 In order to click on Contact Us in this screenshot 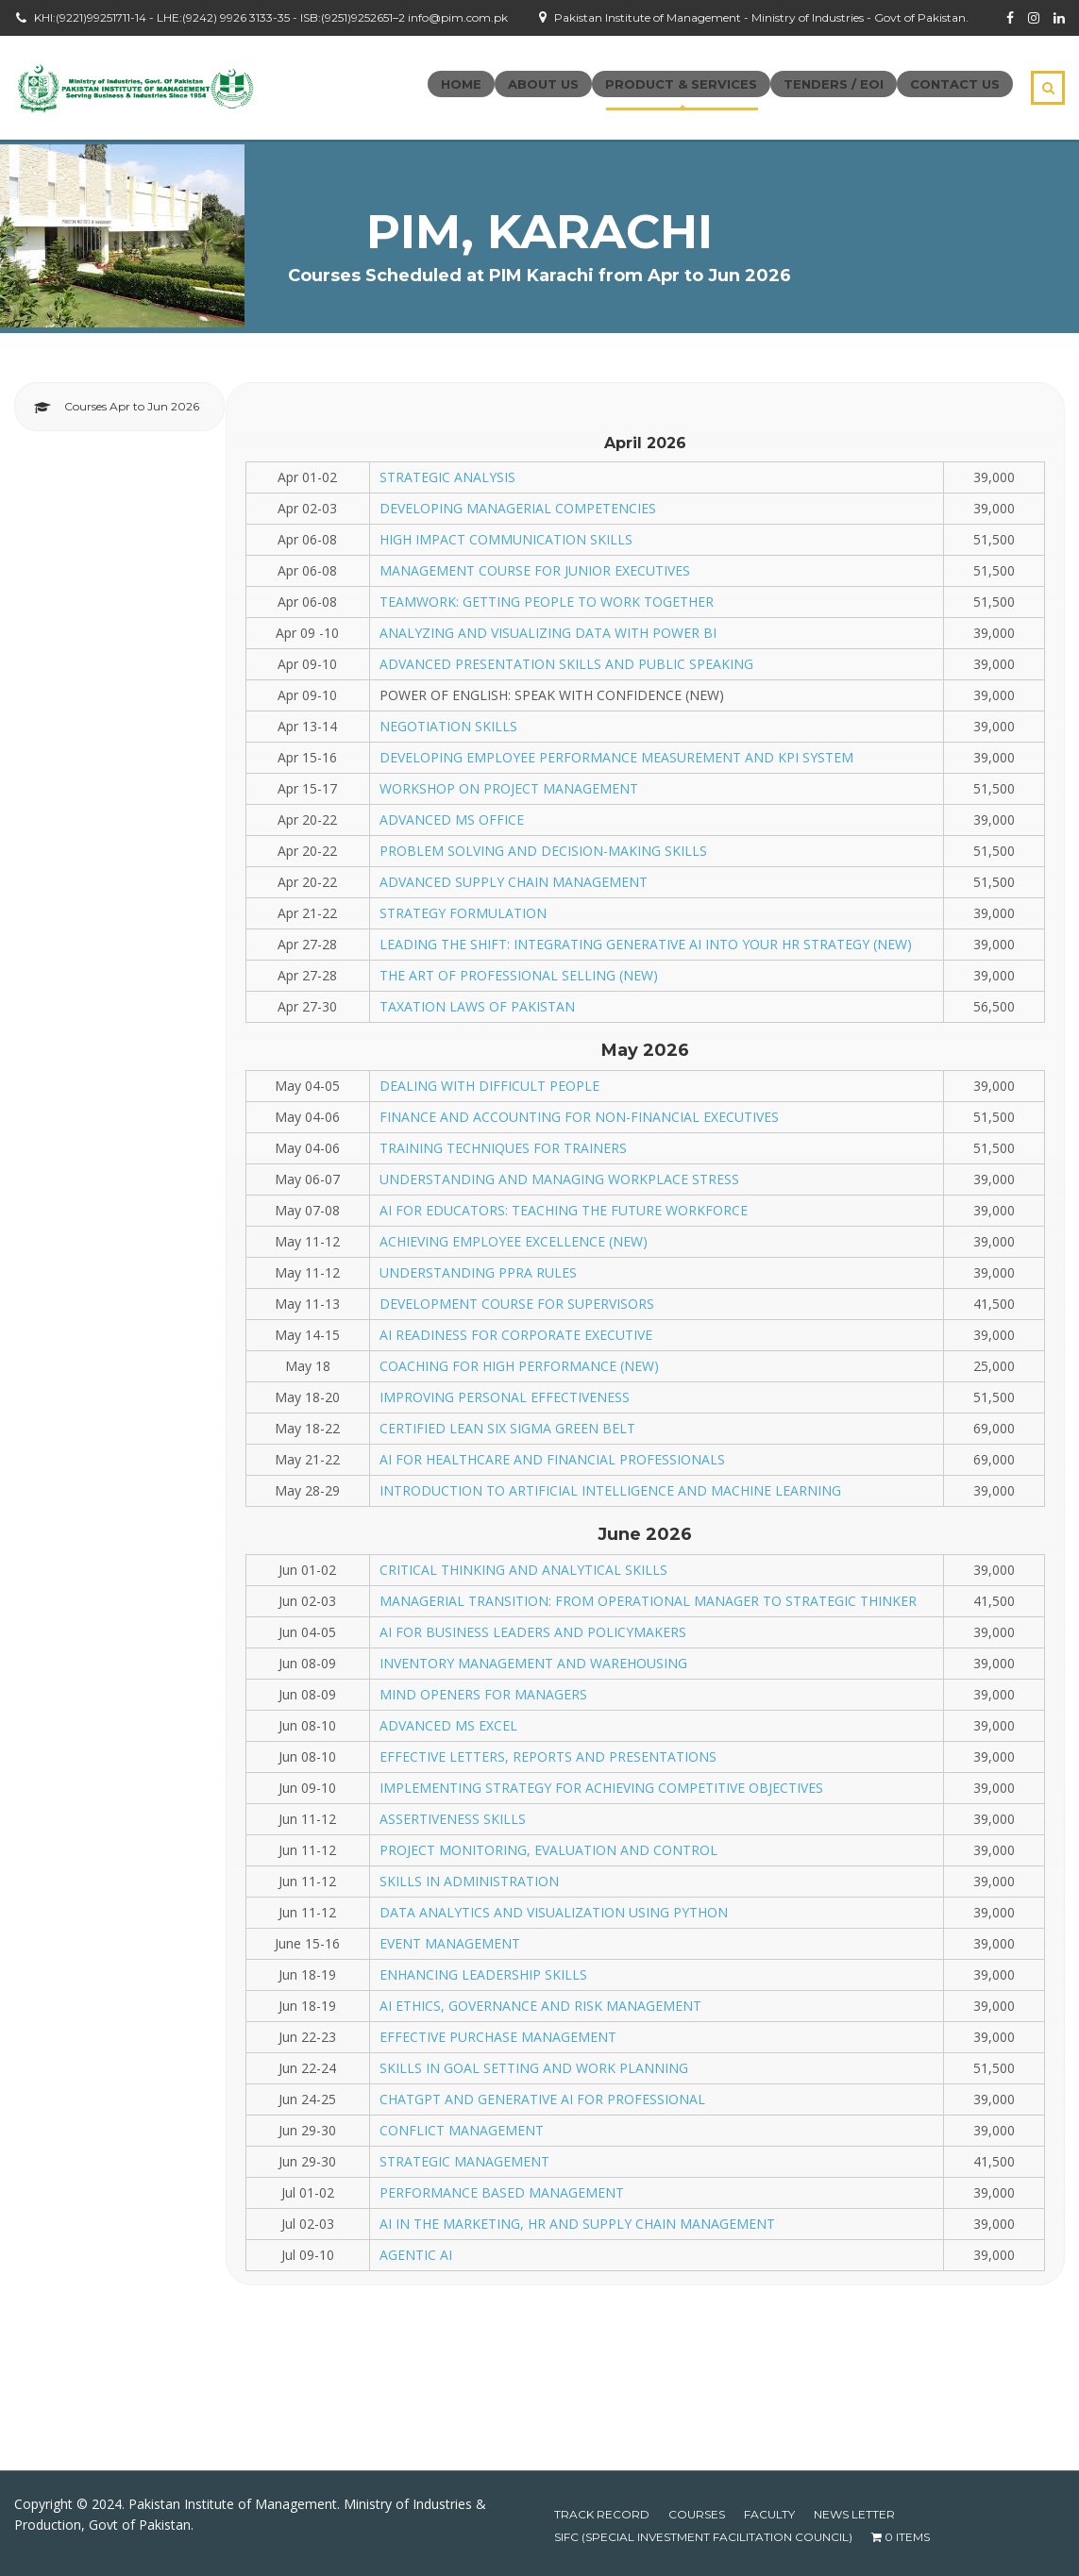, I will do `click(955, 84)`.